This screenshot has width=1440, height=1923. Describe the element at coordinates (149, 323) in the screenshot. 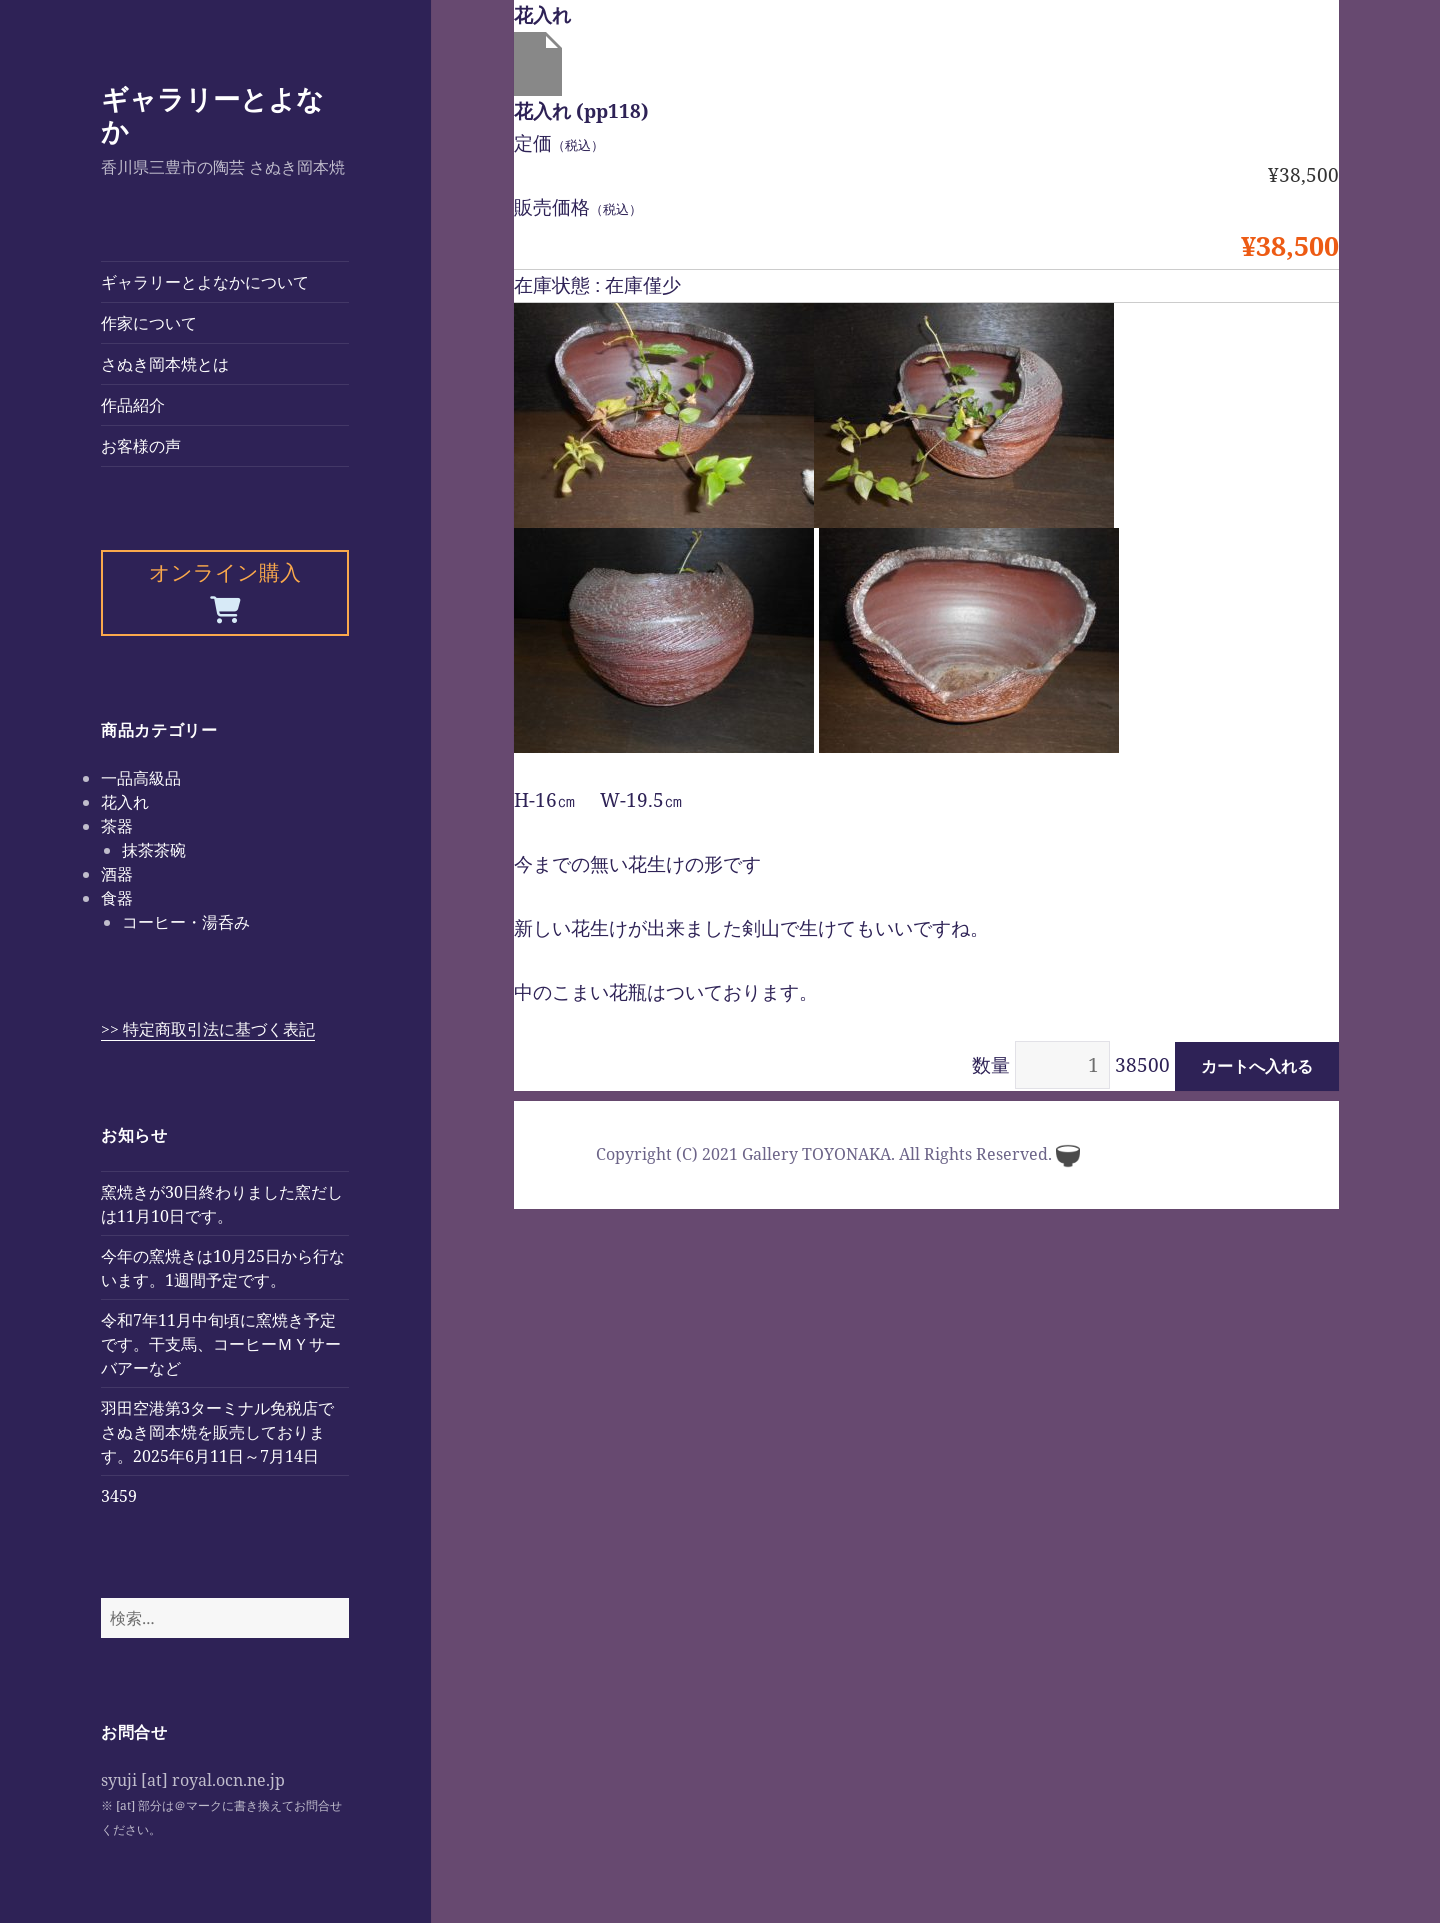

I see `作家について` at that location.